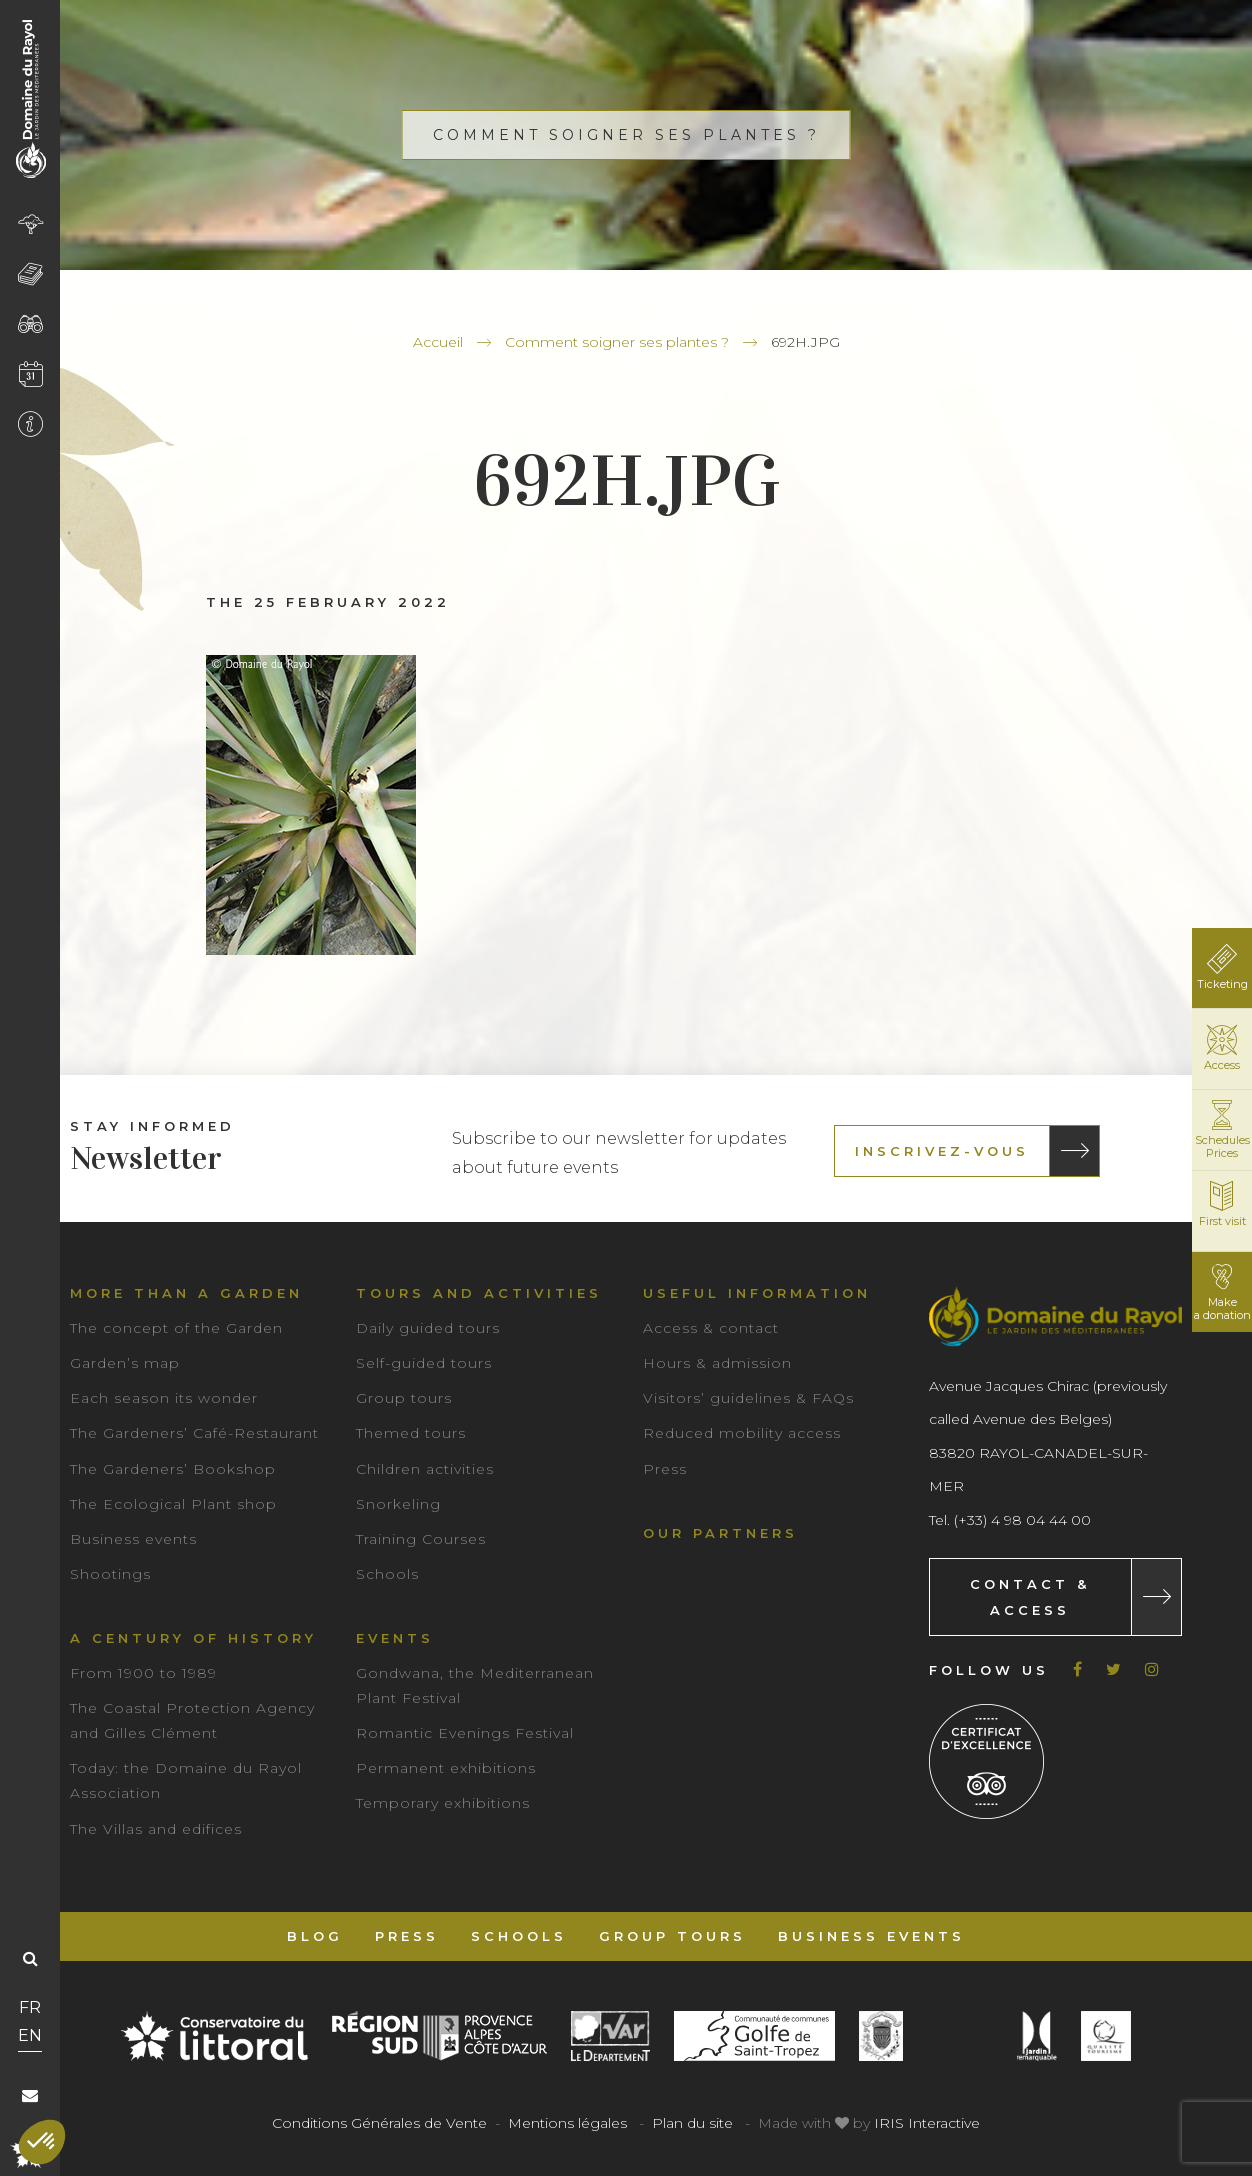  What do you see at coordinates (692, 2123) in the screenshot?
I see `Plan du site` at bounding box center [692, 2123].